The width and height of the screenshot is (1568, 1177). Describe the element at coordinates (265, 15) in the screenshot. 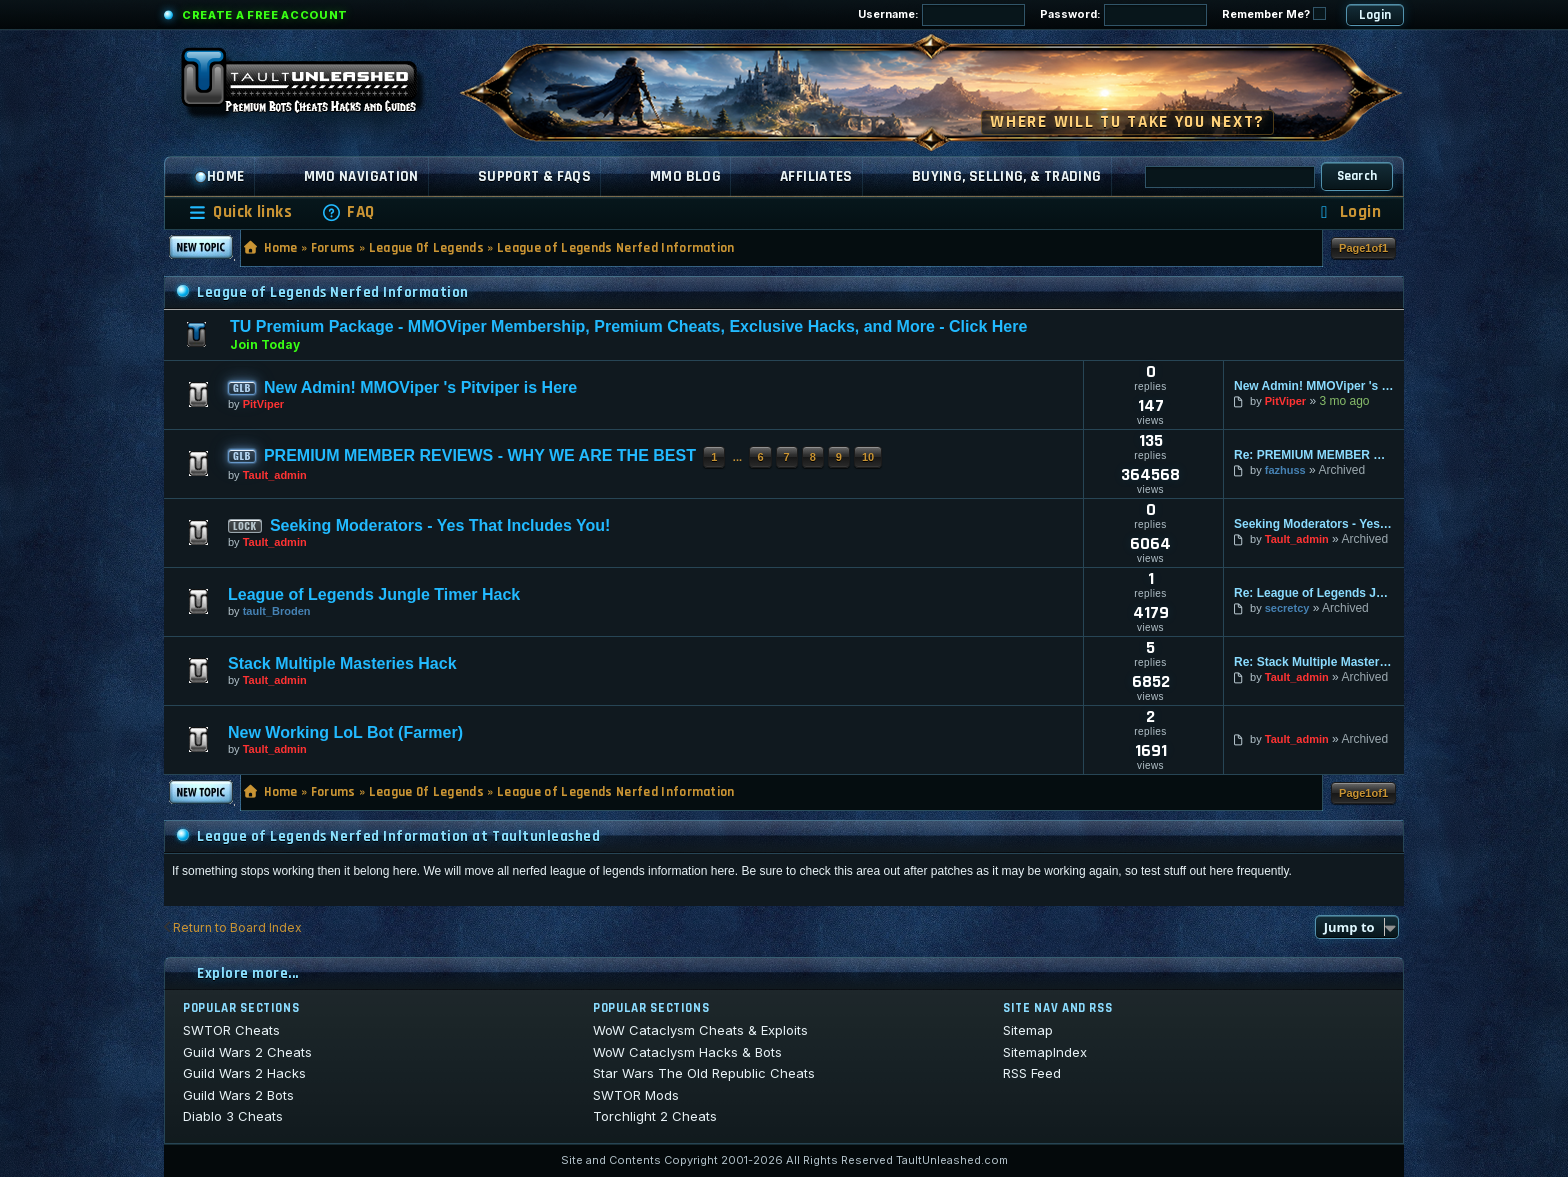

I see `Create a Free Account` at that location.